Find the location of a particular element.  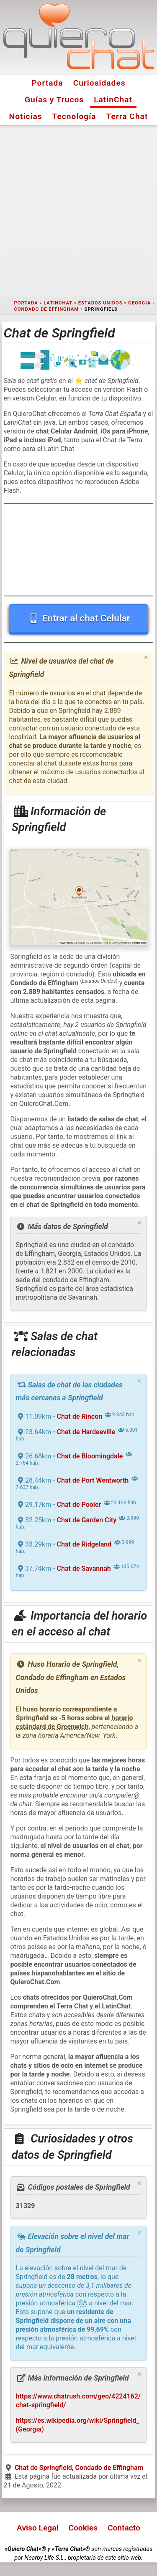

Noticias is located at coordinates (25, 116).